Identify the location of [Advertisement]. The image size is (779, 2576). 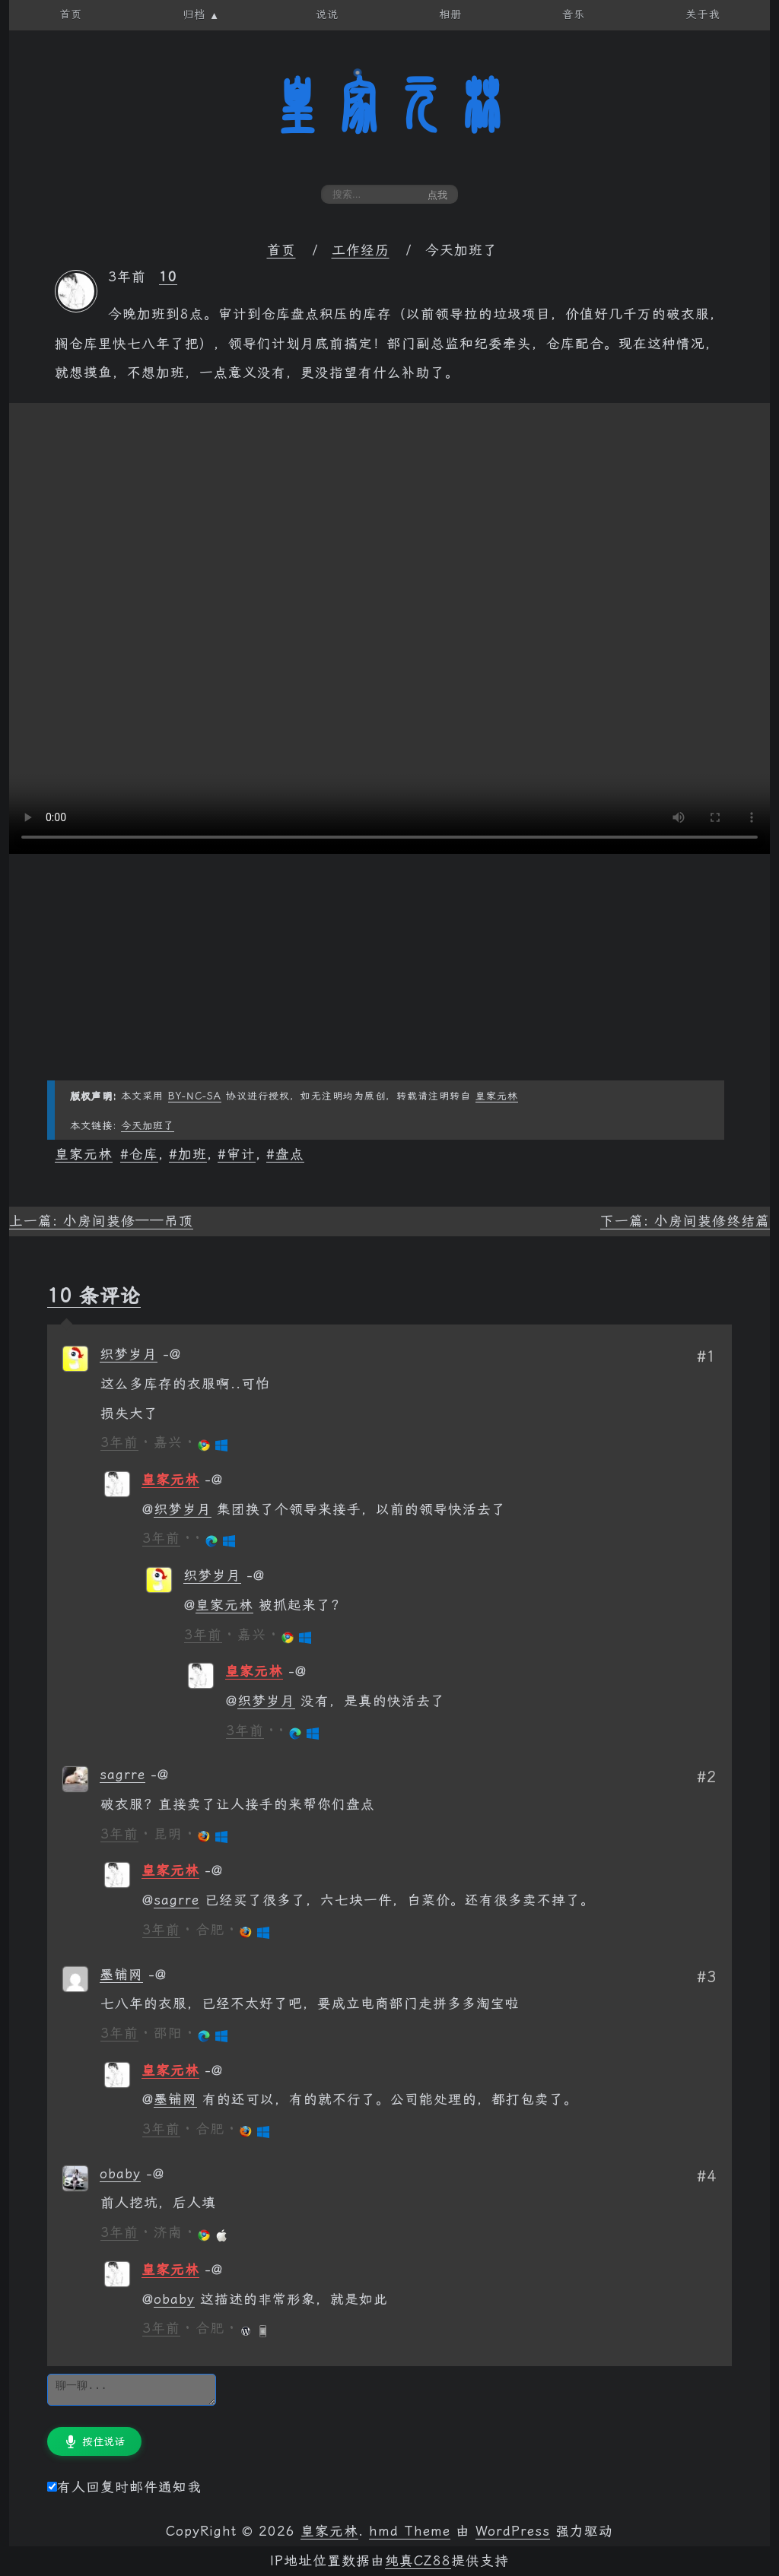
(389, 974).